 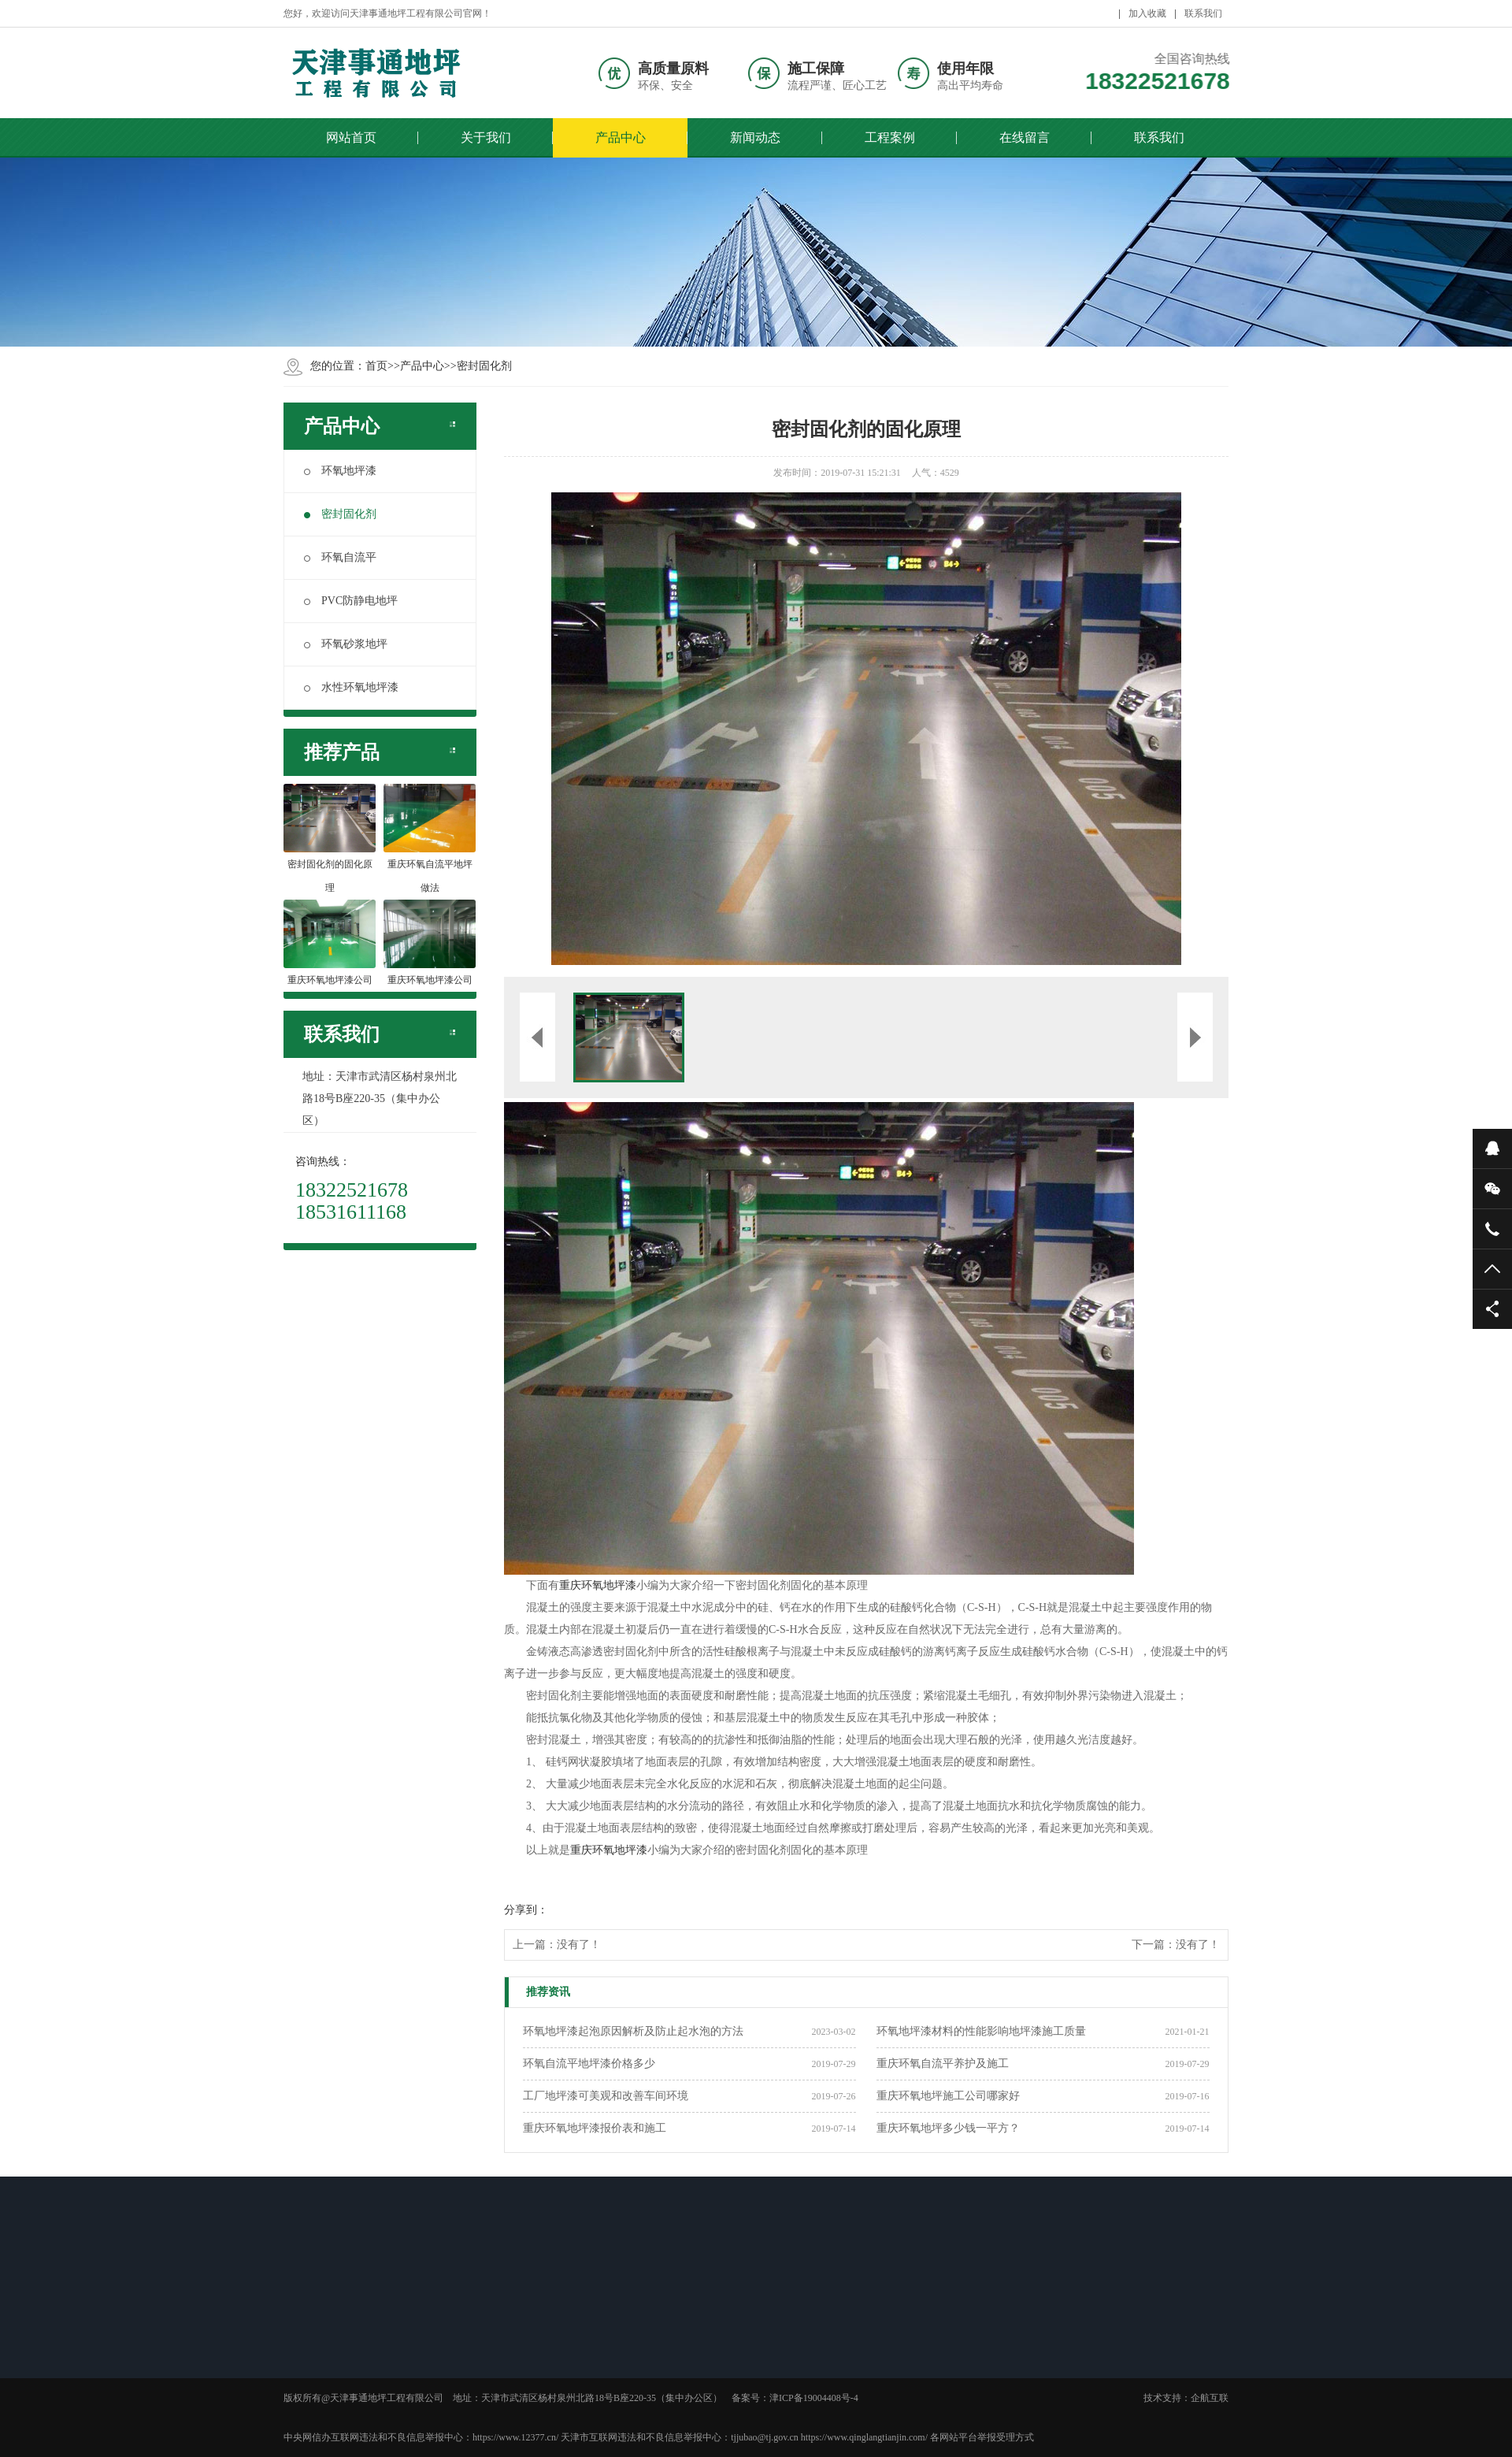 I want to click on 环氧自流平地坪漆价格多少, so click(x=589, y=2063).